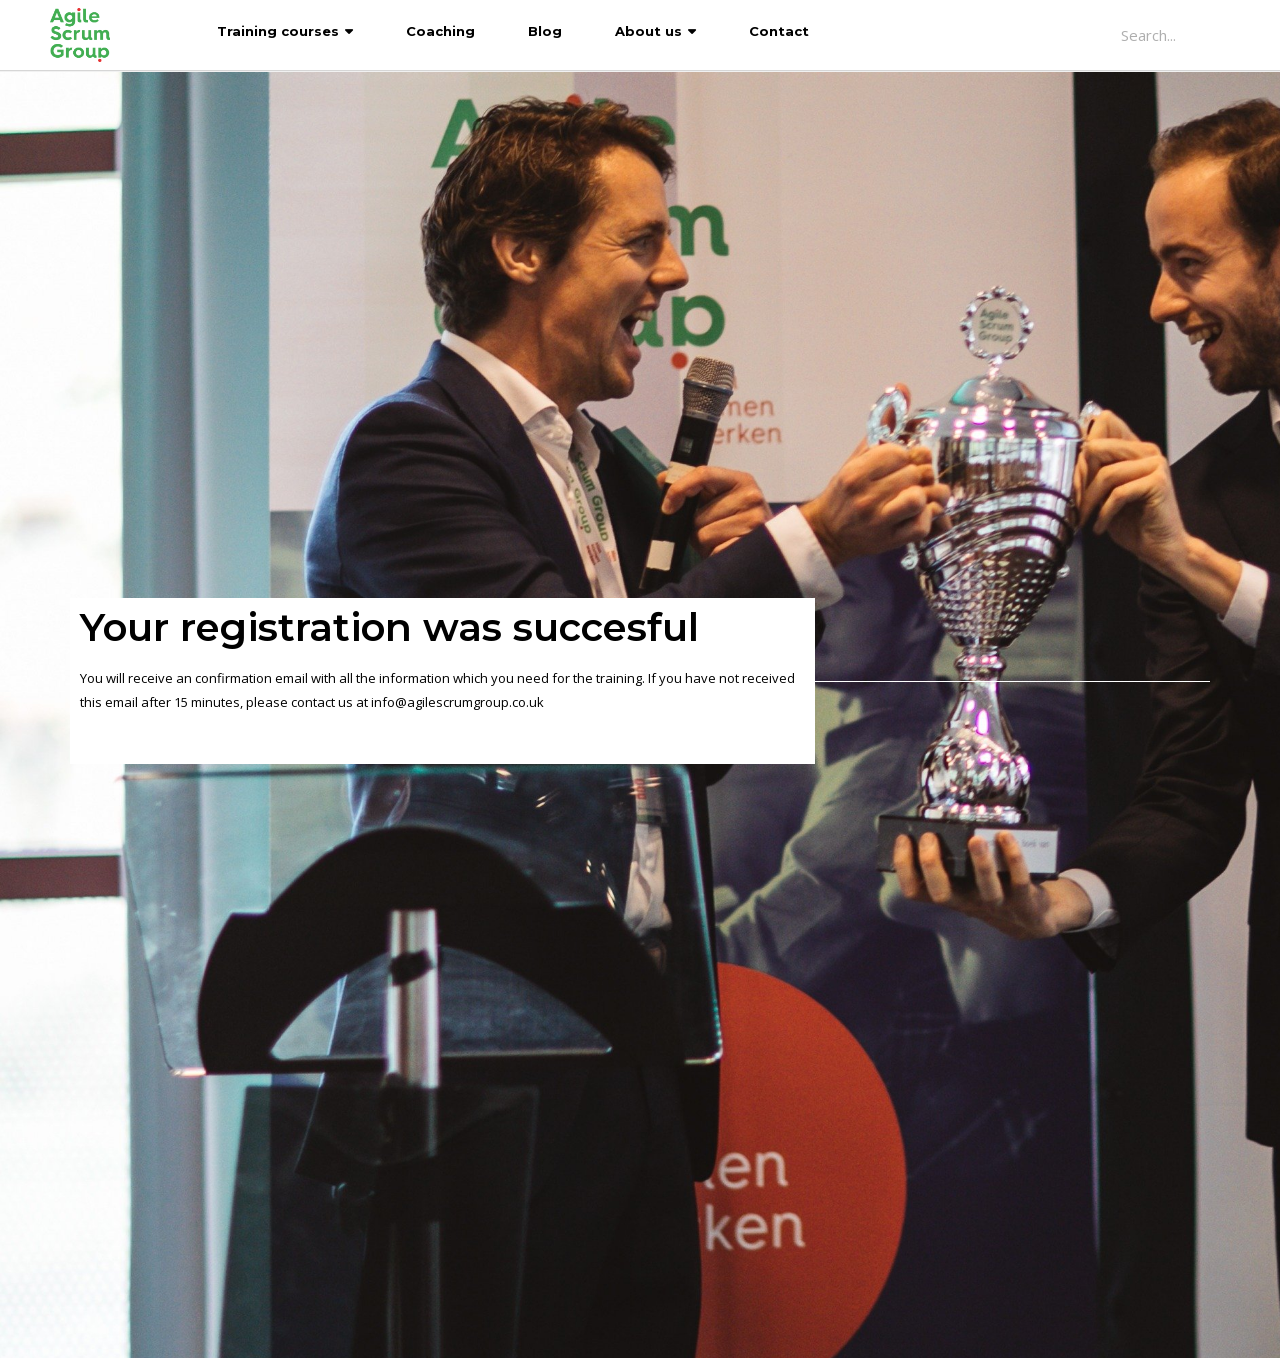 This screenshot has width=1280, height=1358. What do you see at coordinates (648, 31) in the screenshot?
I see `About us` at bounding box center [648, 31].